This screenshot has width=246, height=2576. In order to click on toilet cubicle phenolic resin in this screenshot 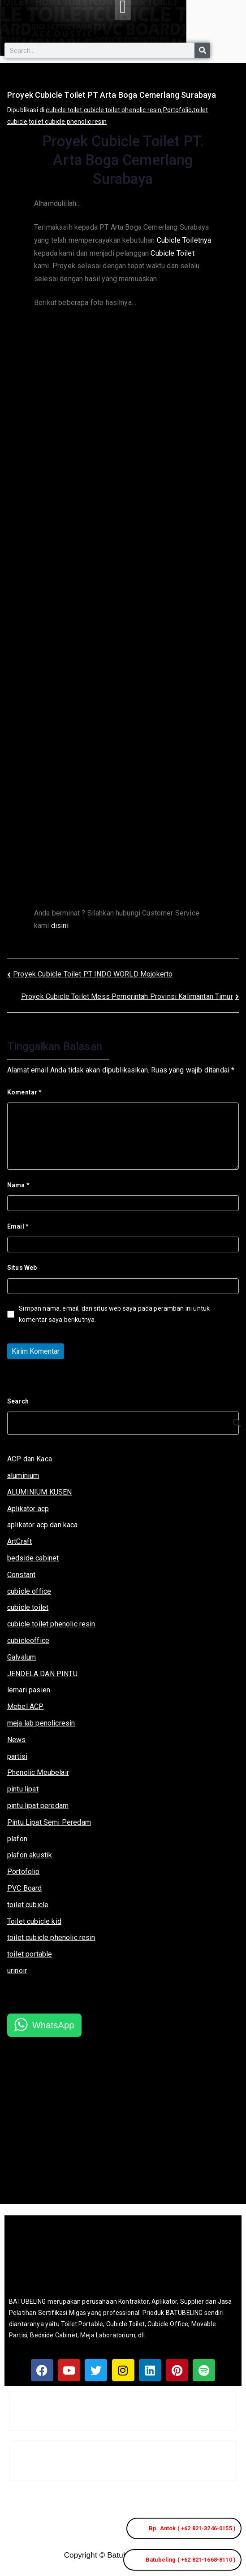, I will do `click(68, 121)`.